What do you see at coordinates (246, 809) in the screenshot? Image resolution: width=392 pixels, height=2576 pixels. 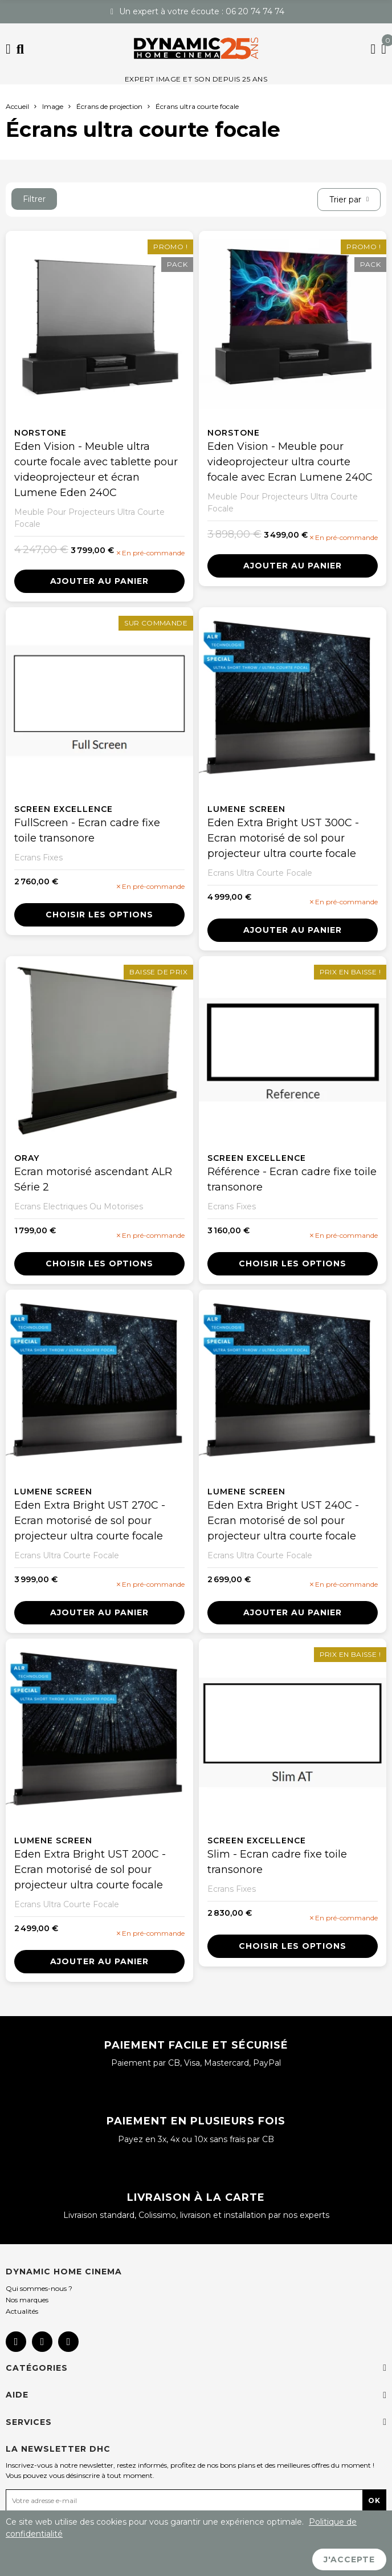 I see `Lumene screen` at bounding box center [246, 809].